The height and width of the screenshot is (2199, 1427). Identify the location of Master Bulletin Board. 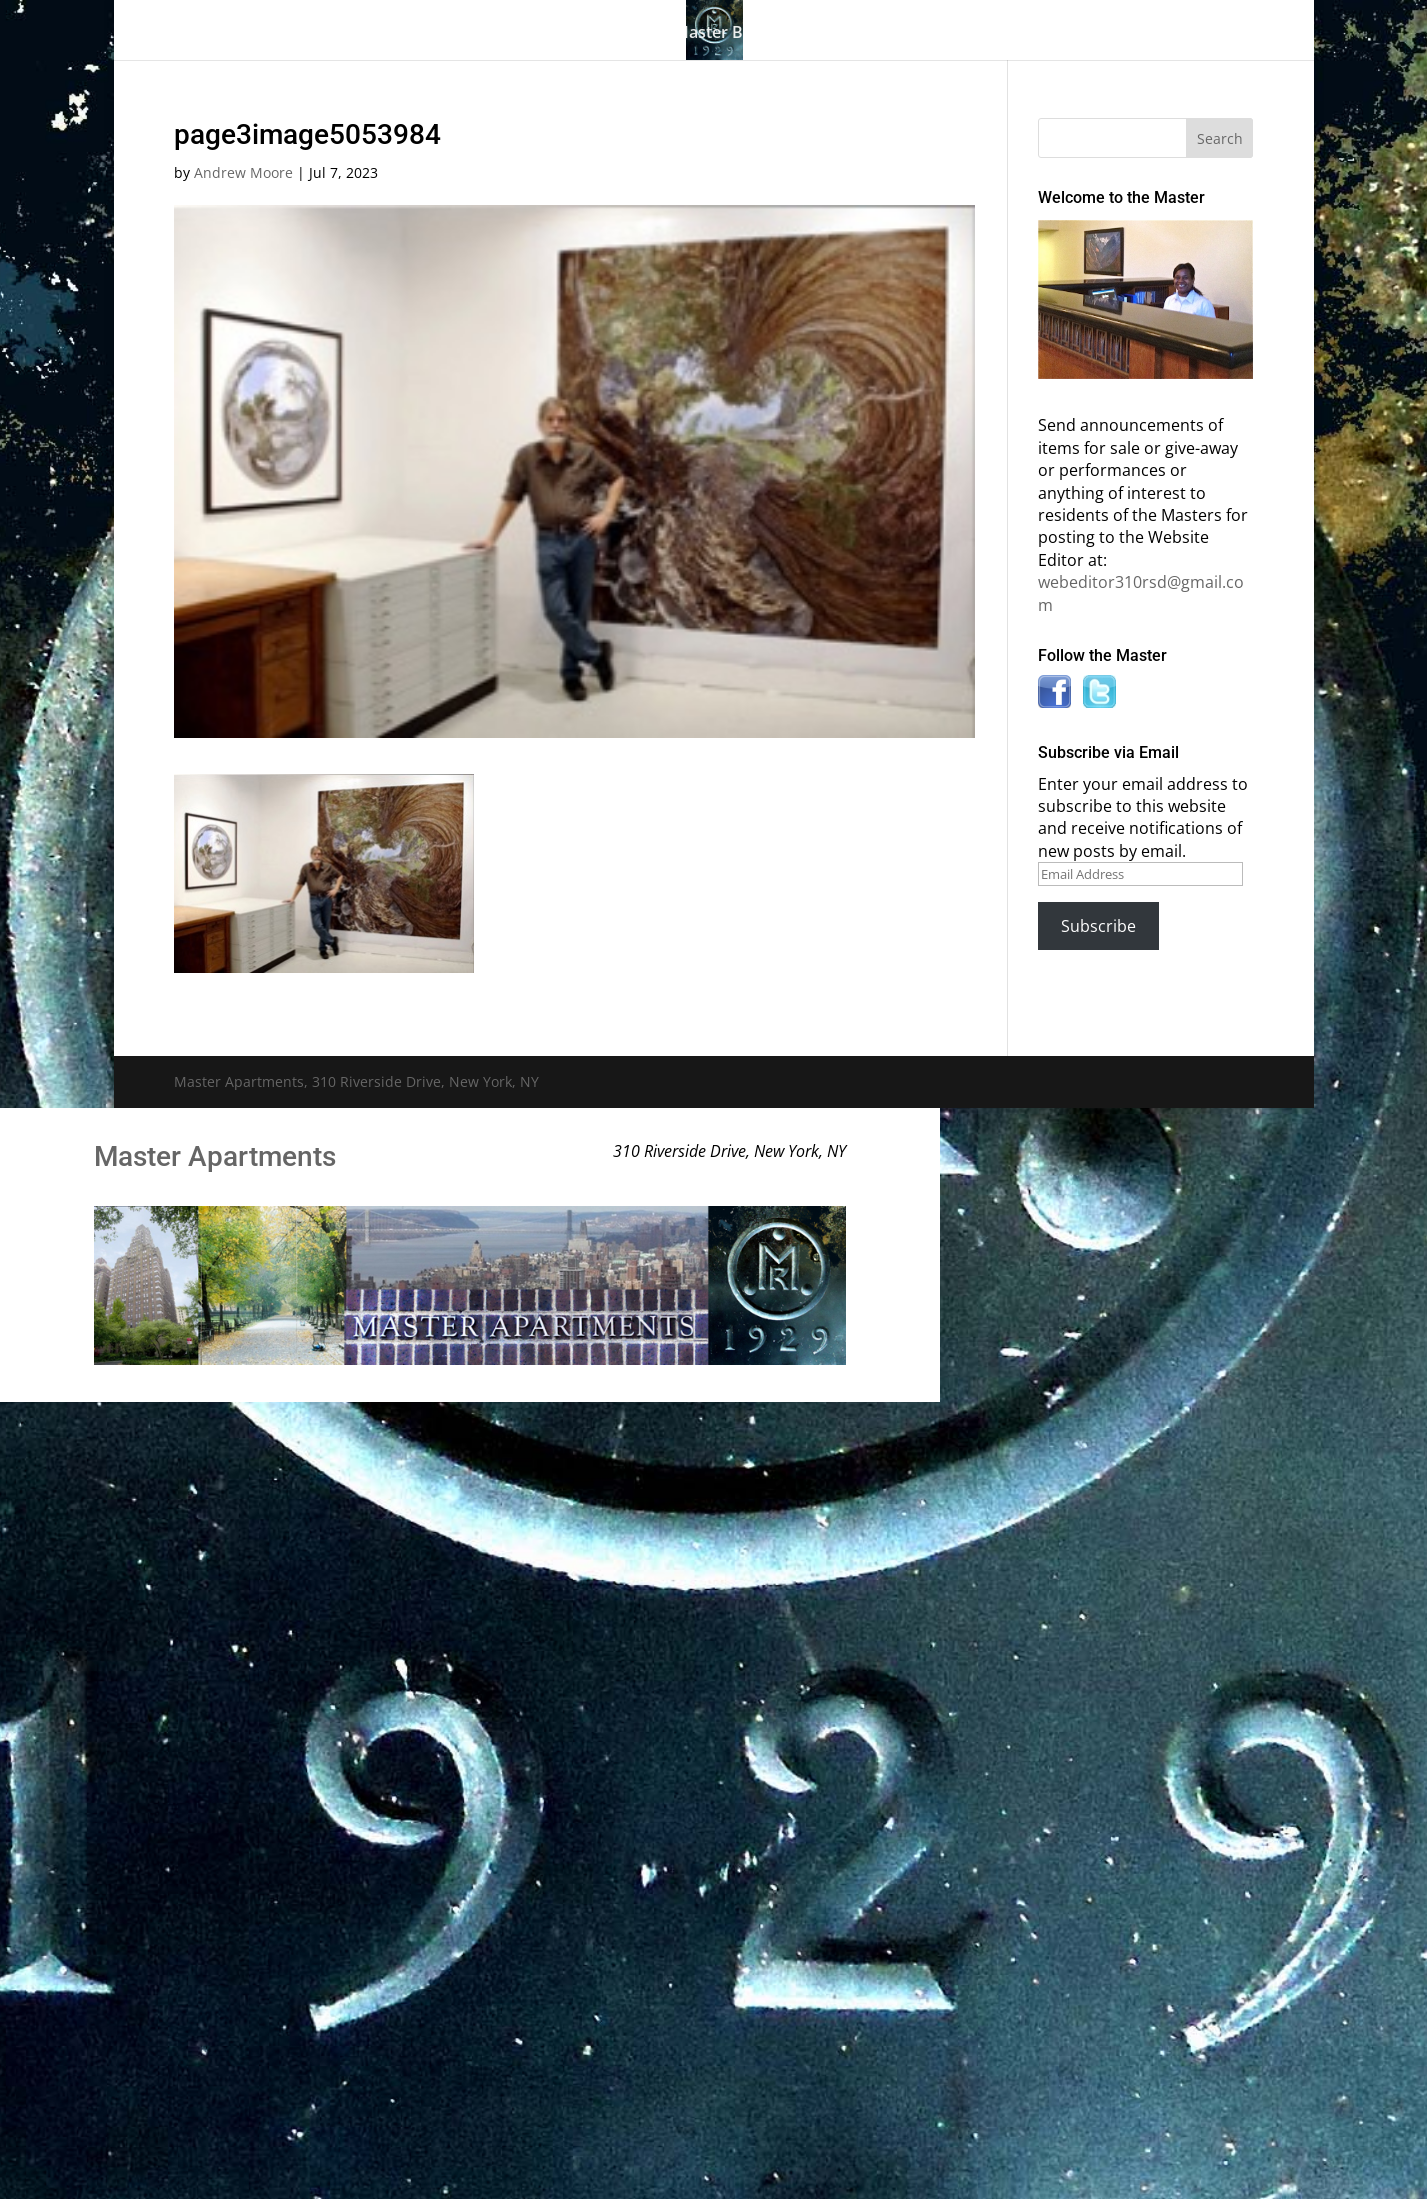
(757, 34).